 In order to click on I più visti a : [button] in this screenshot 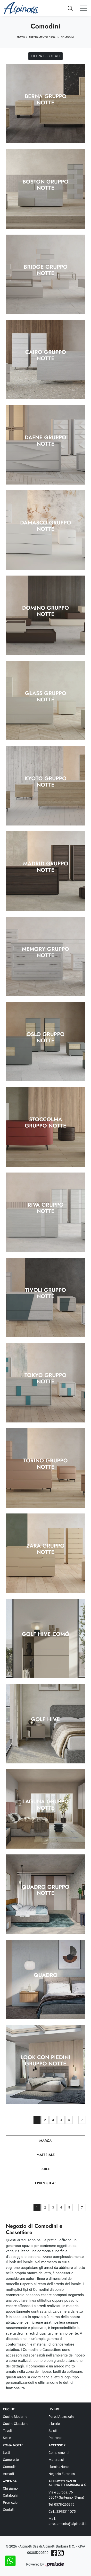, I will do `click(45, 2183)`.